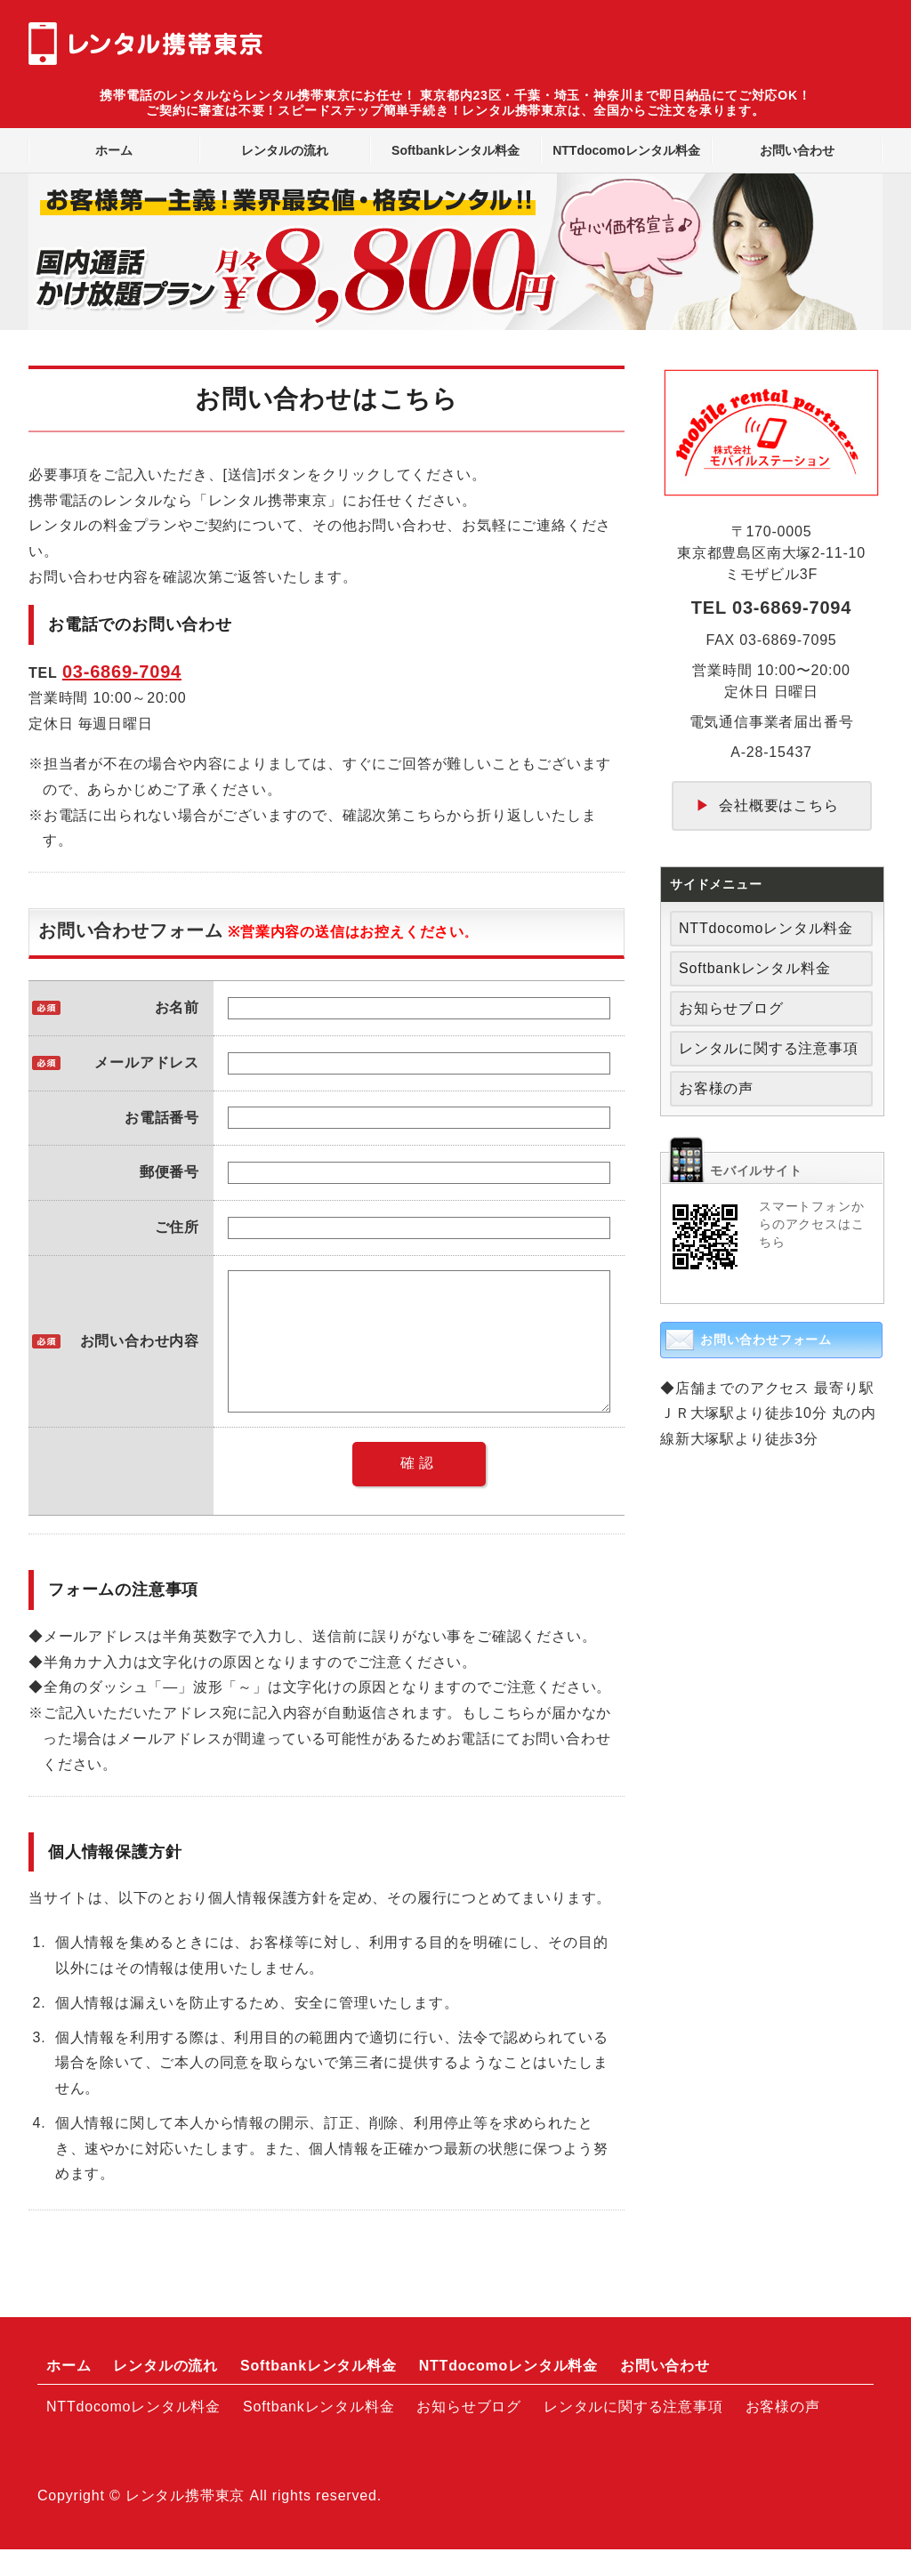 The height and width of the screenshot is (2576, 911). I want to click on お問い合わせフォーム, so click(766, 1339).